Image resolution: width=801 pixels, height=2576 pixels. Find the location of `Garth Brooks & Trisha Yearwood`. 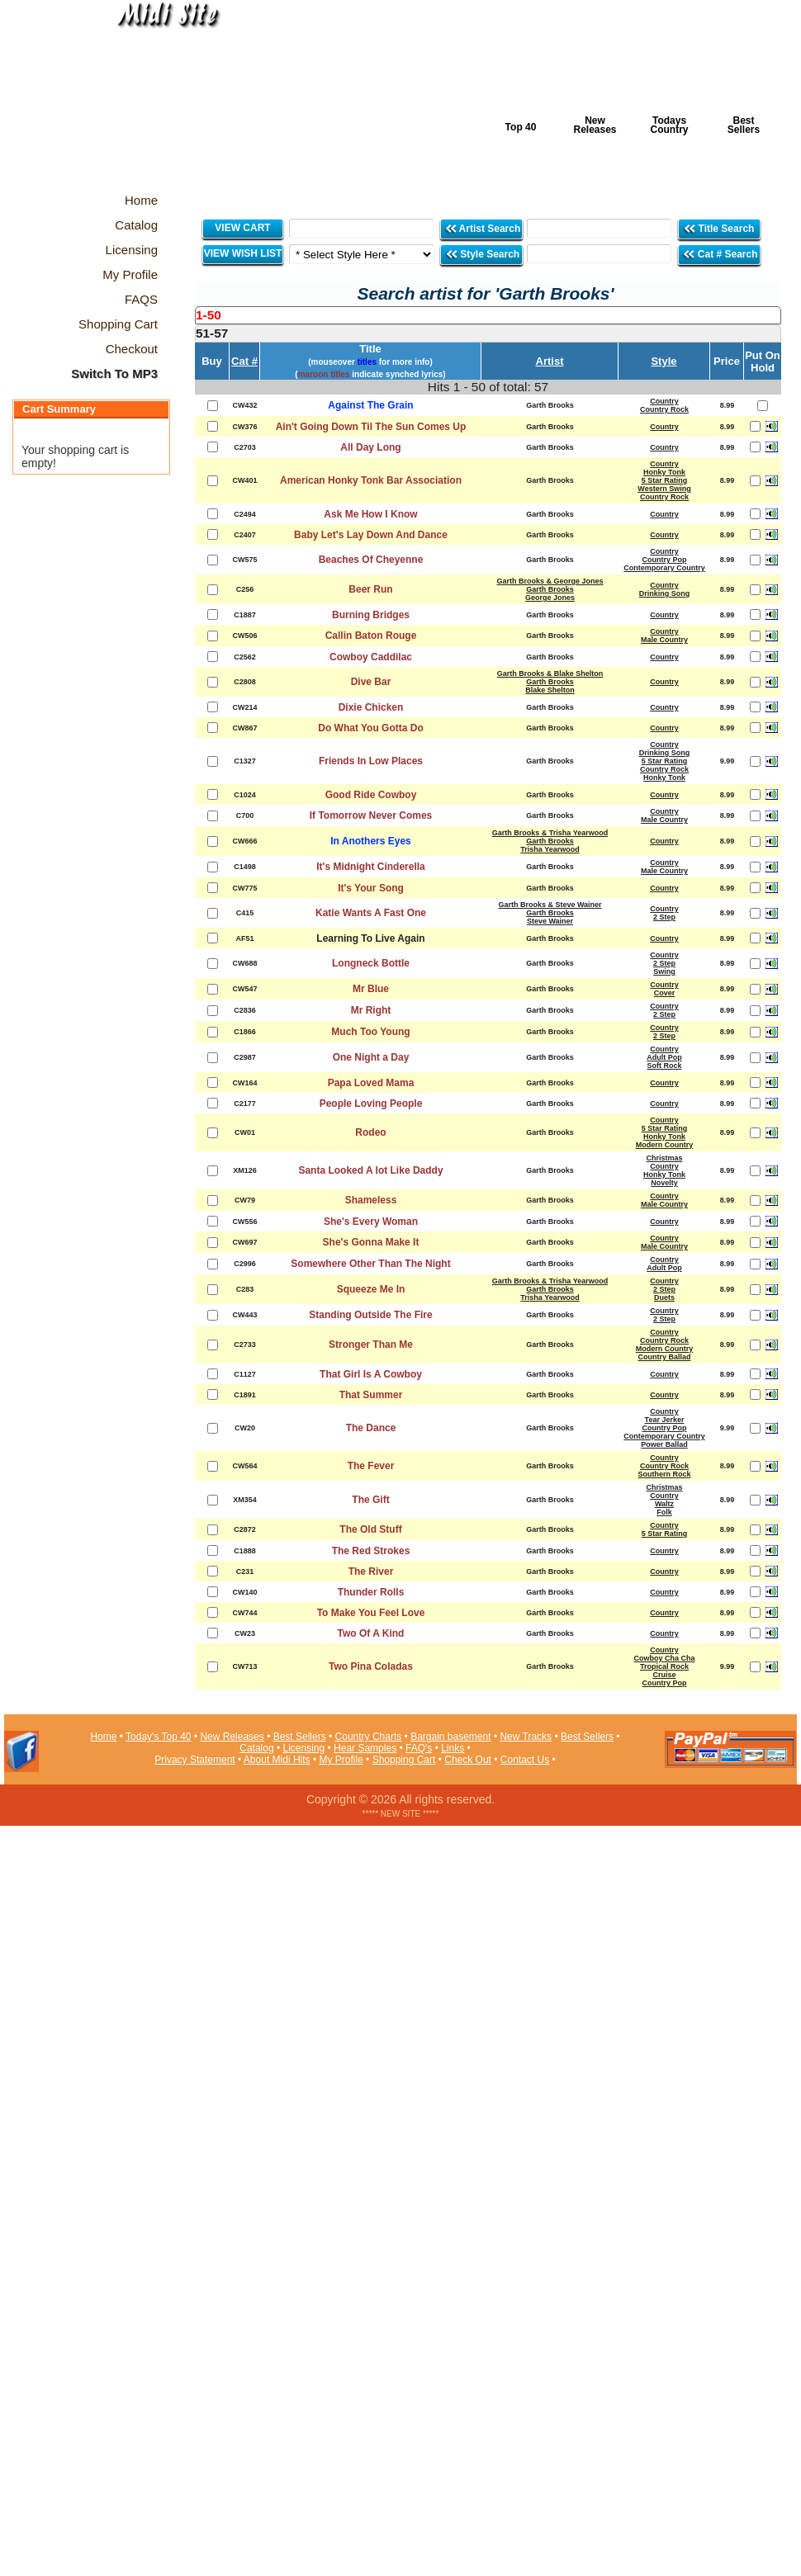

Garth Brooks & Trisha Yearwood is located at coordinates (550, 833).